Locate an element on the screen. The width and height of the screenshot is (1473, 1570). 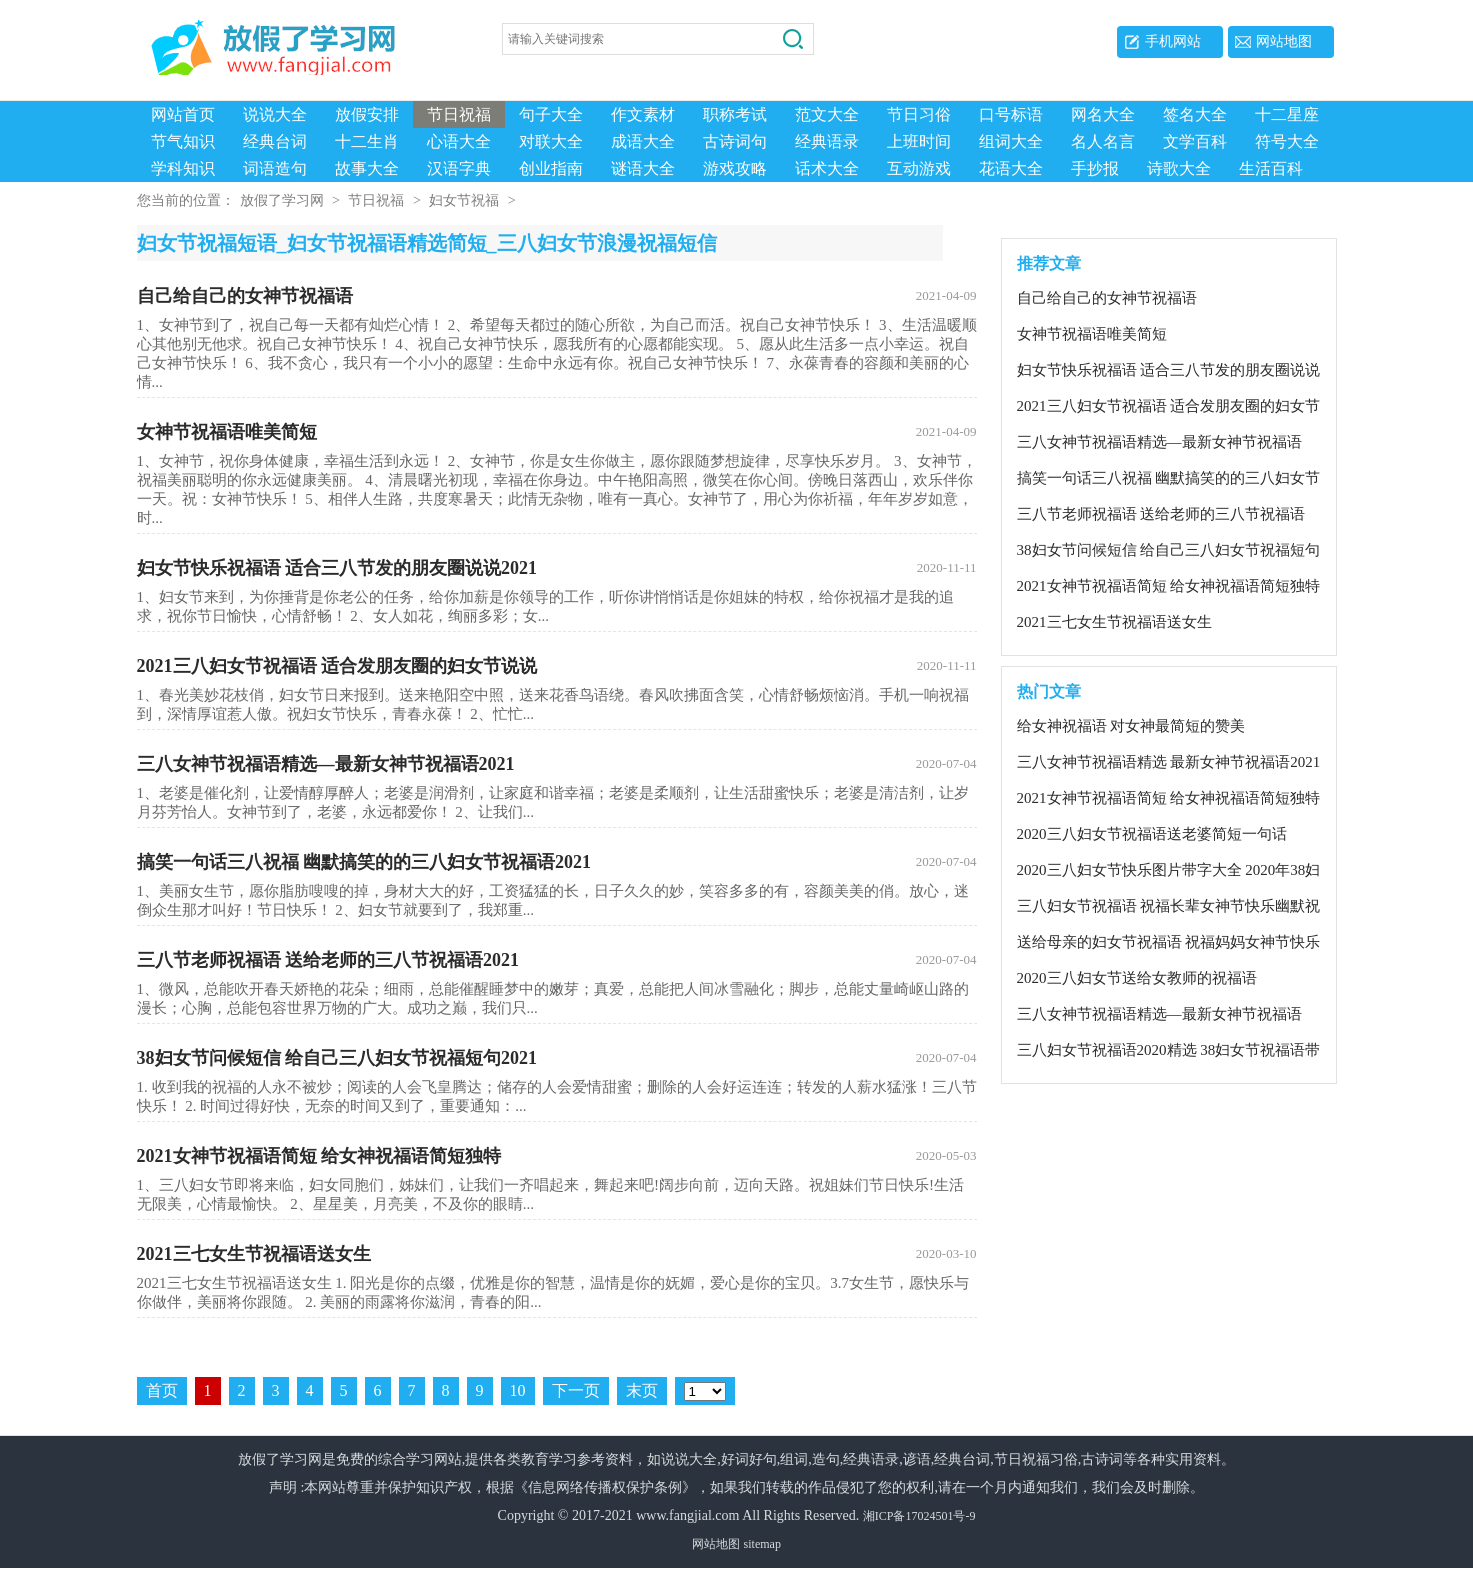
心语大全 is located at coordinates (459, 141).